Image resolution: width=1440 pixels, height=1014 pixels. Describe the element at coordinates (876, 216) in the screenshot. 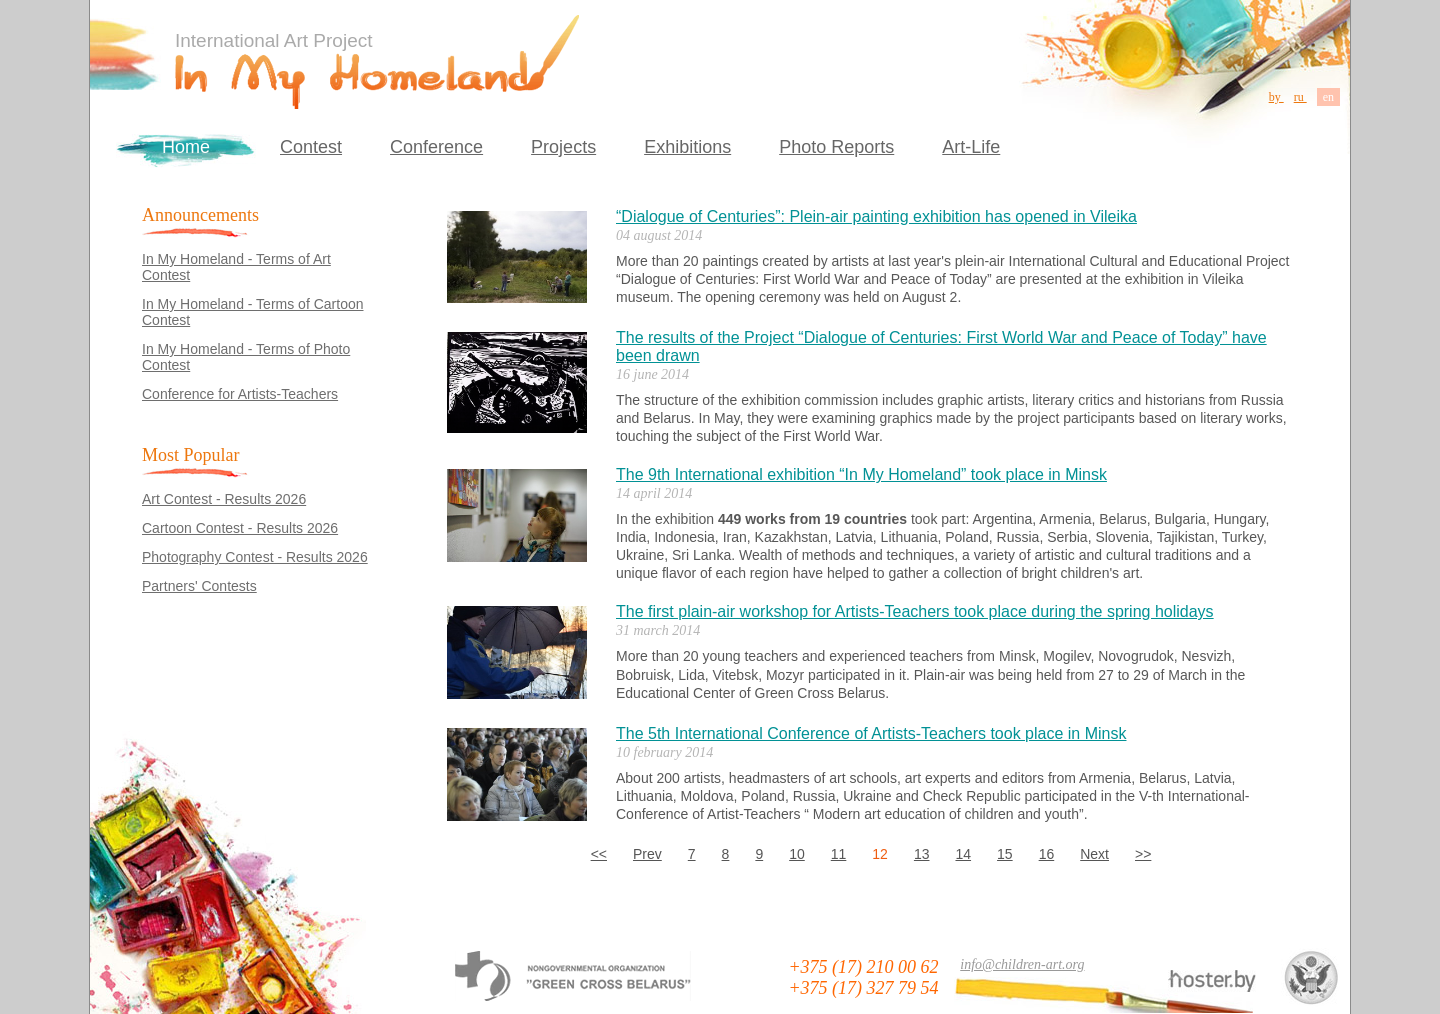

I see `“Dialogue of Centuries”: Plein-air painting exhibition has opened in Vileika` at that location.